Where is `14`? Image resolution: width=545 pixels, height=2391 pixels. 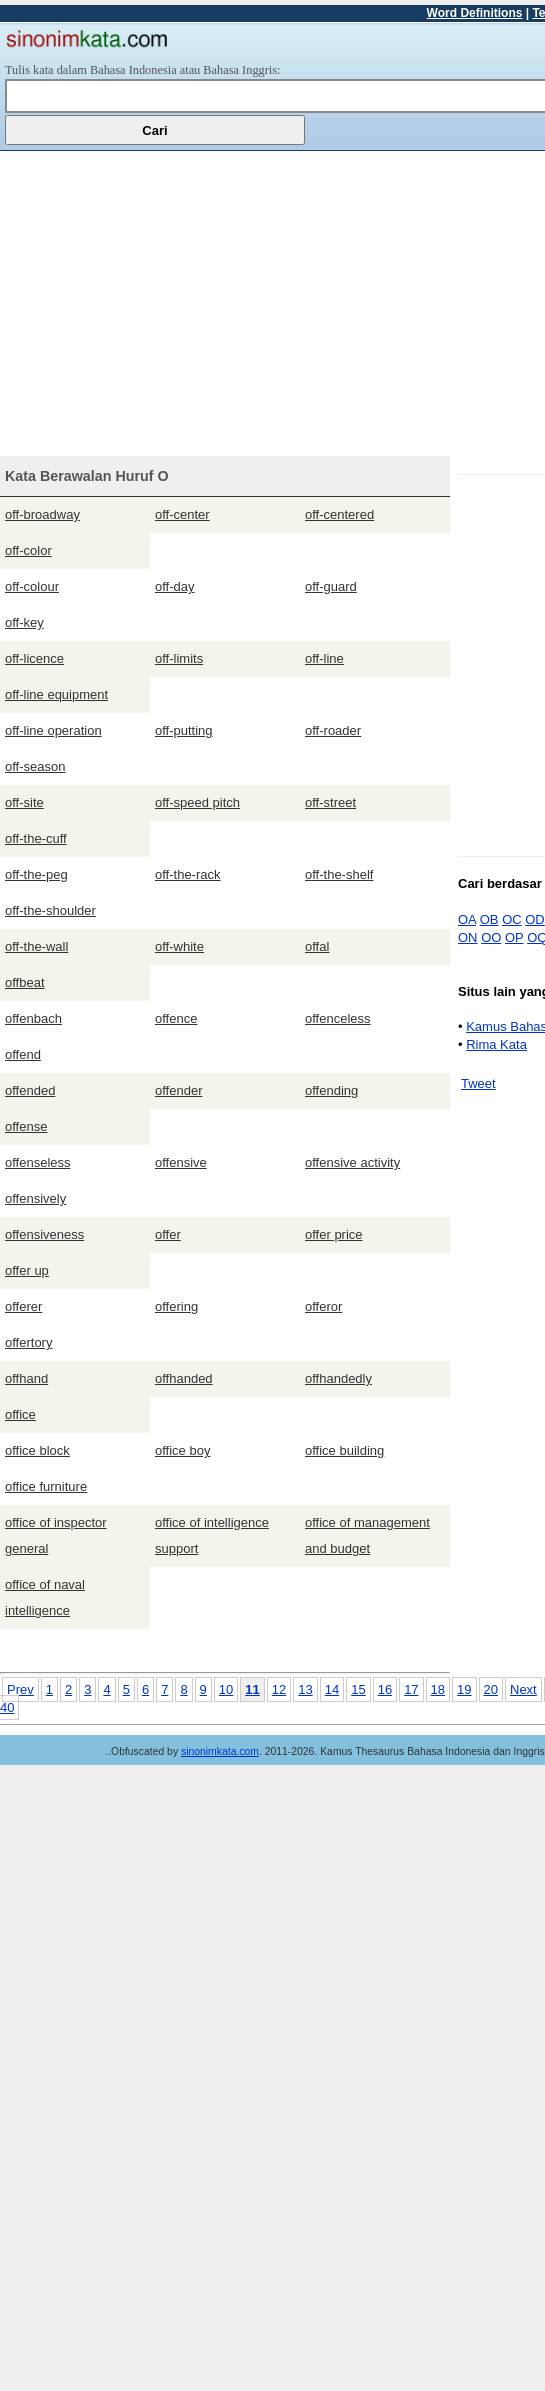
14 is located at coordinates (332, 1689).